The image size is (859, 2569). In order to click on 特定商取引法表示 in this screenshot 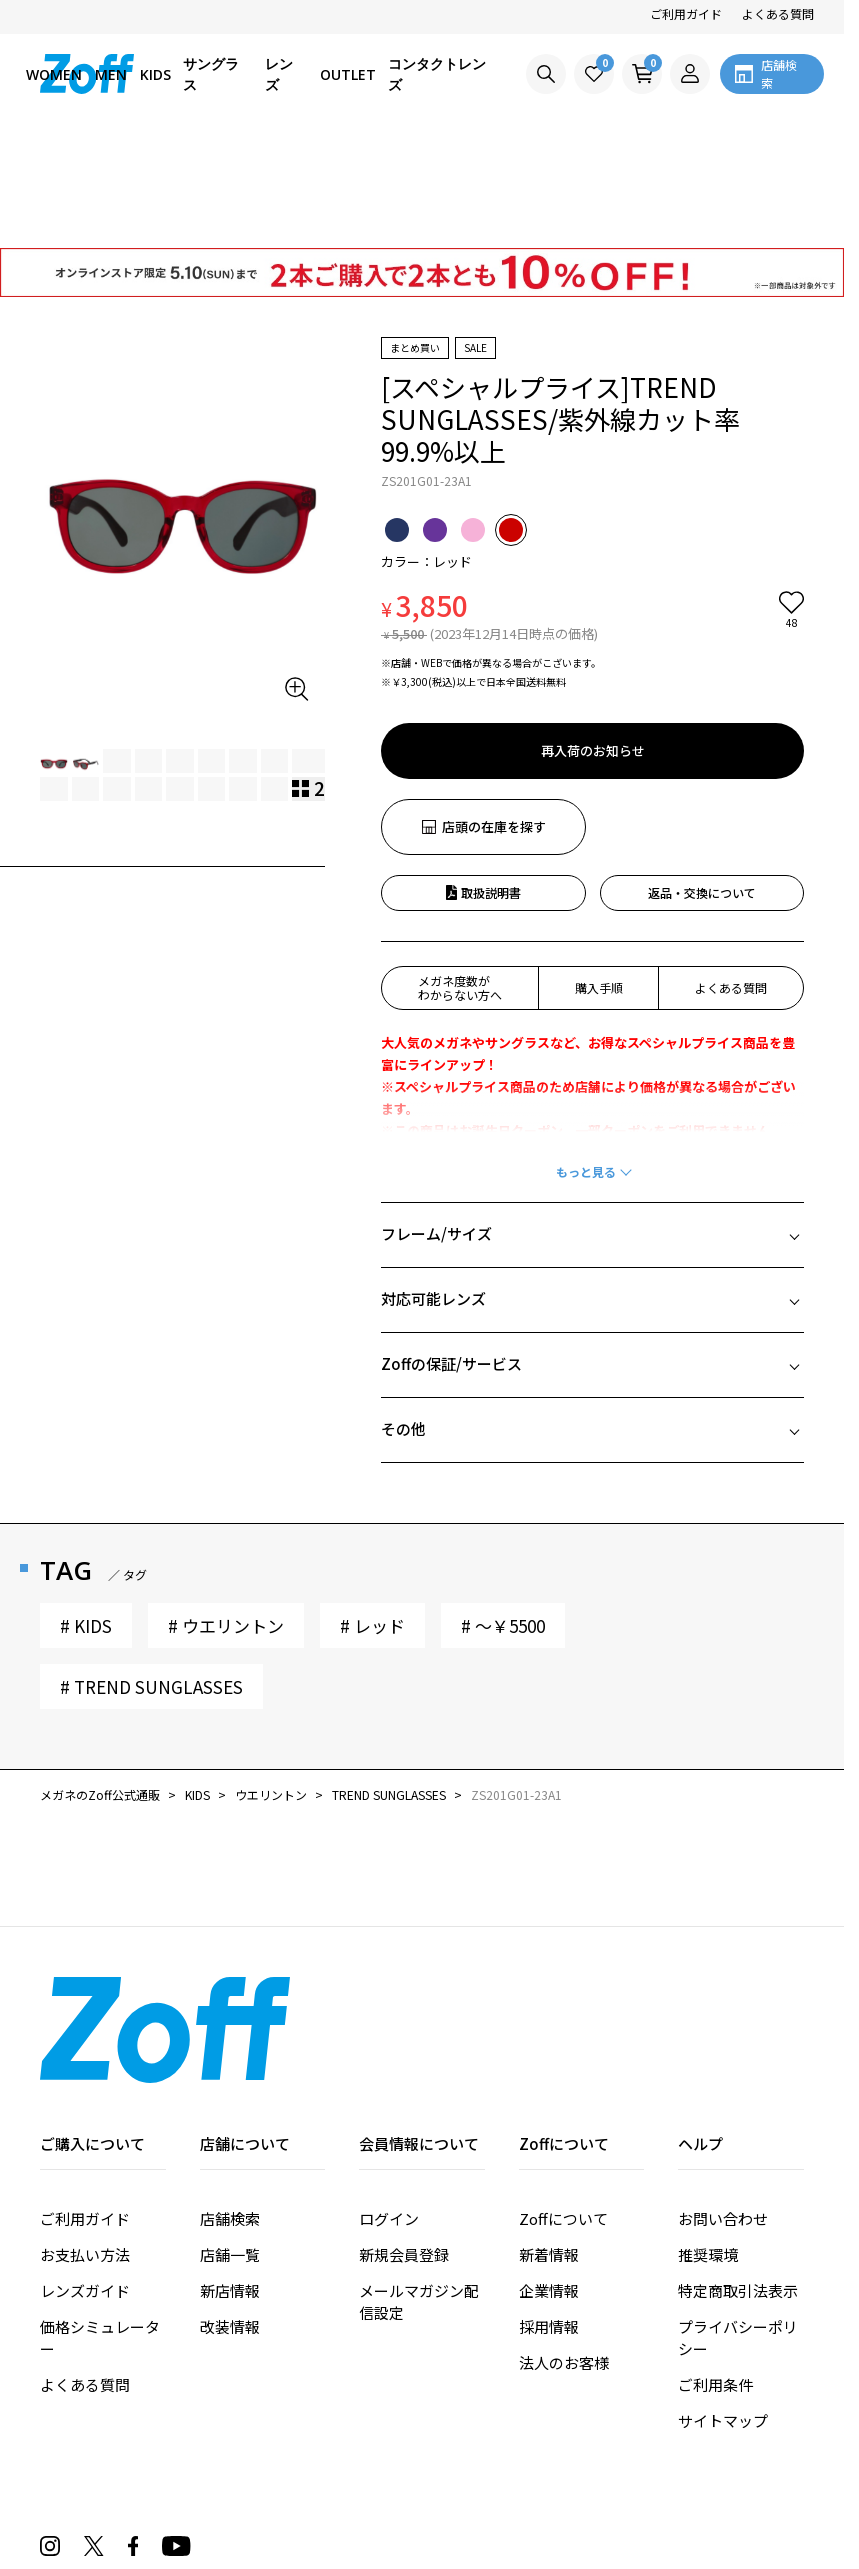, I will do `click(738, 2176)`.